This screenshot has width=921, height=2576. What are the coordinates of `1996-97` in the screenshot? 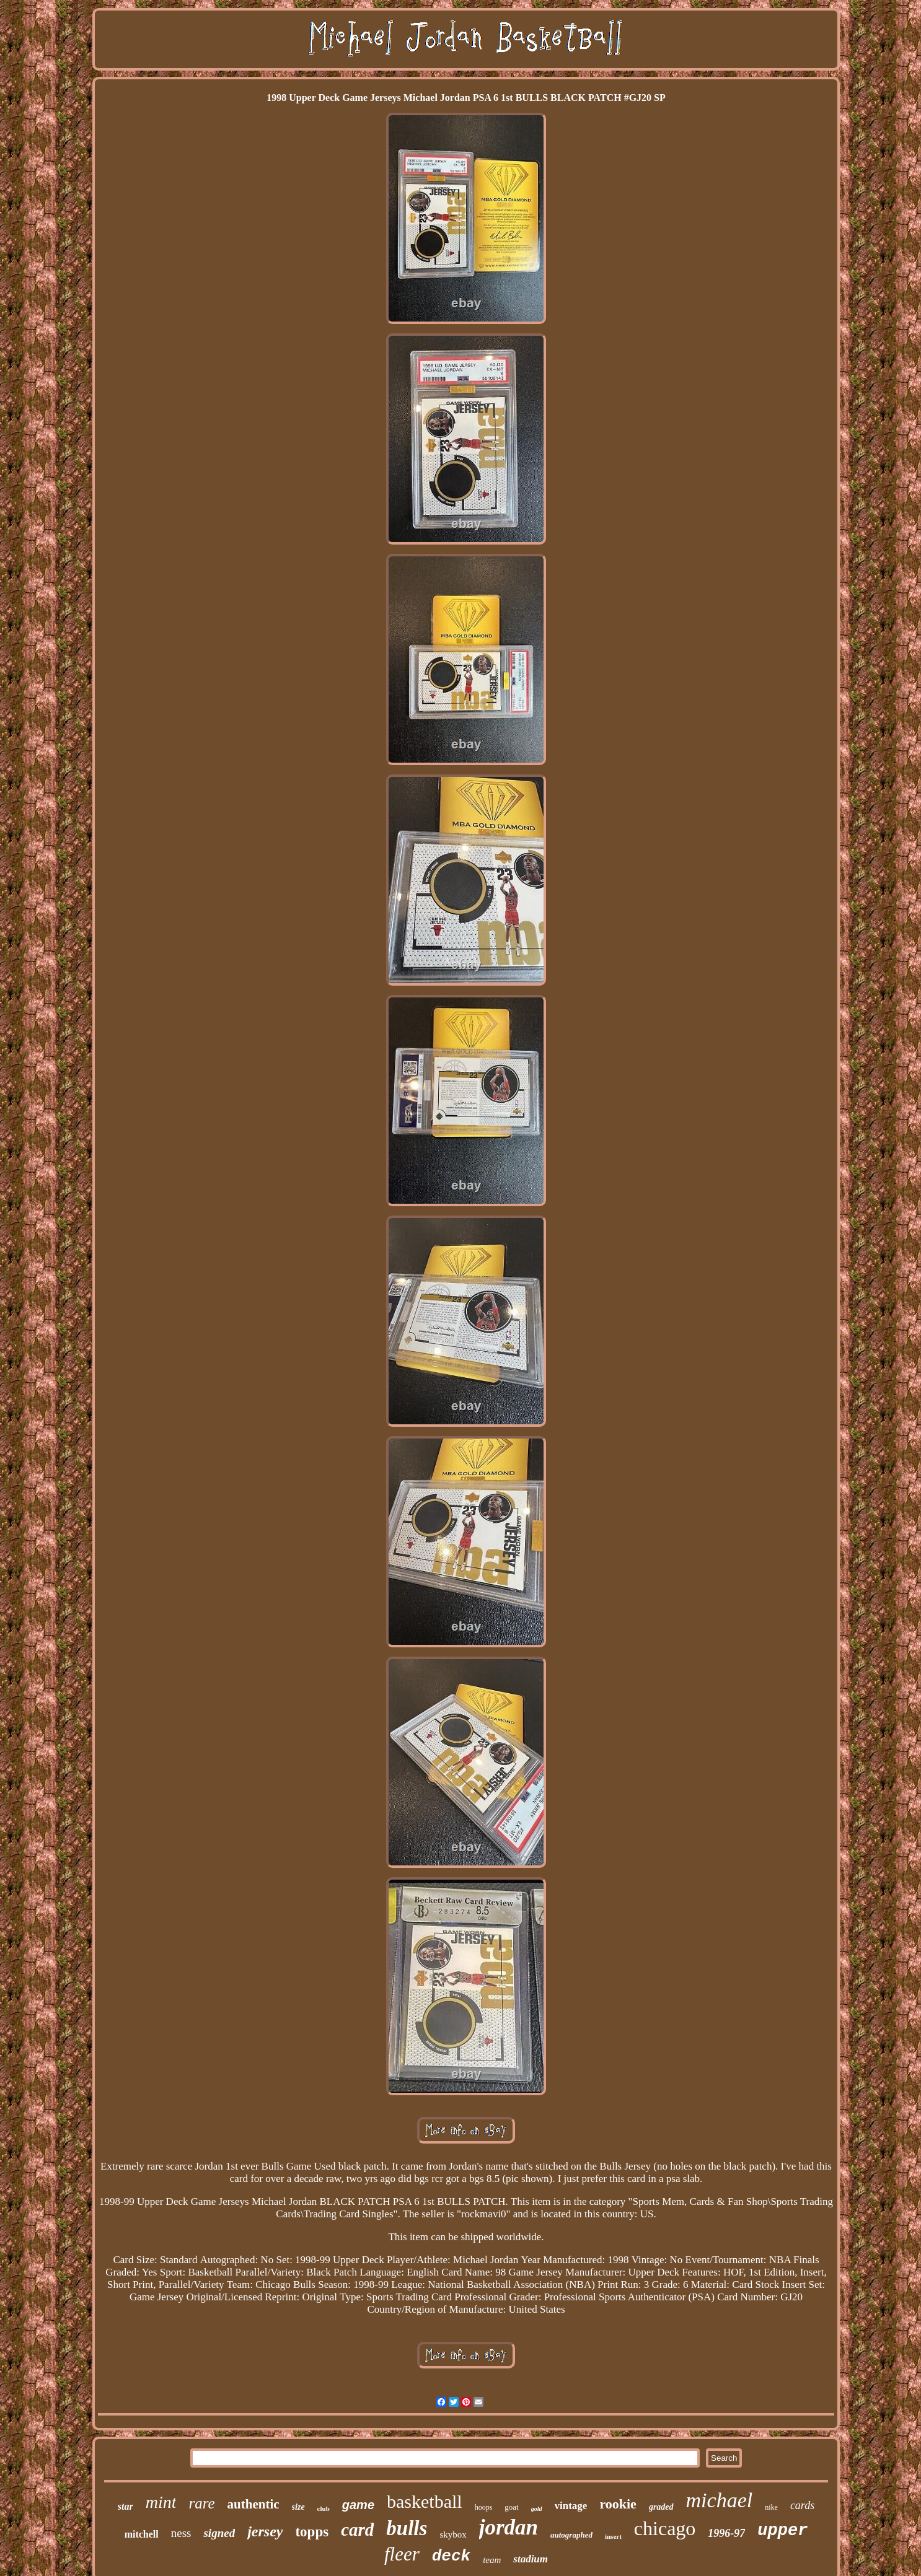 It's located at (726, 2533).